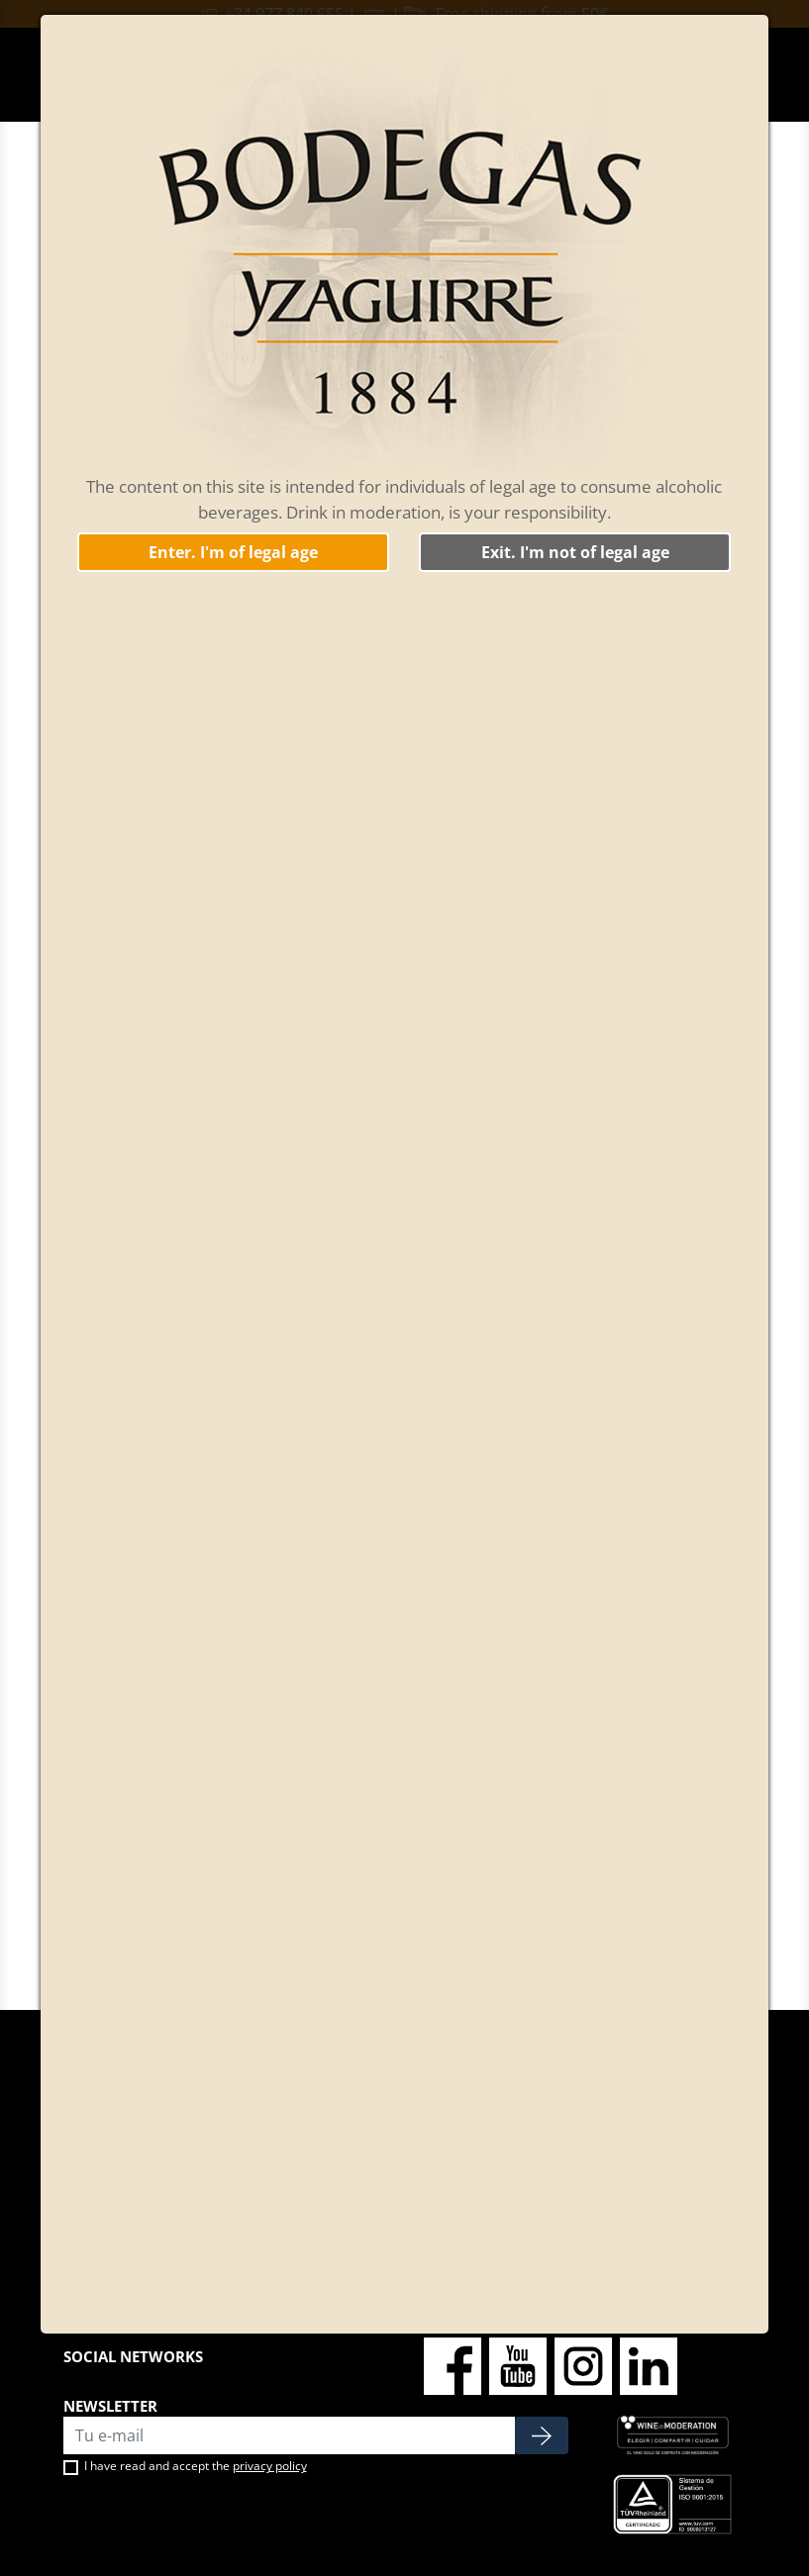  Describe the element at coordinates (270, 2465) in the screenshot. I see `privacy policy` at that location.